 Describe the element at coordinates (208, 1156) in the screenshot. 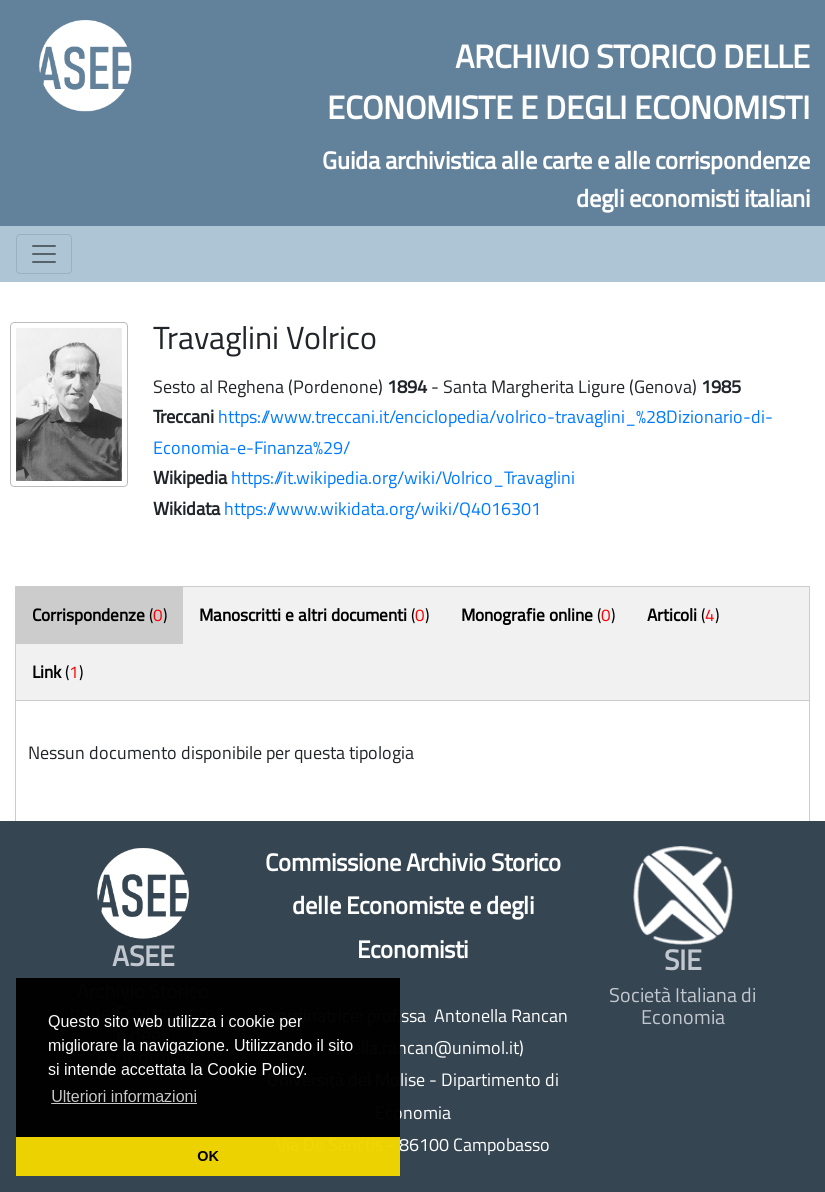

I see `OK [button]` at that location.